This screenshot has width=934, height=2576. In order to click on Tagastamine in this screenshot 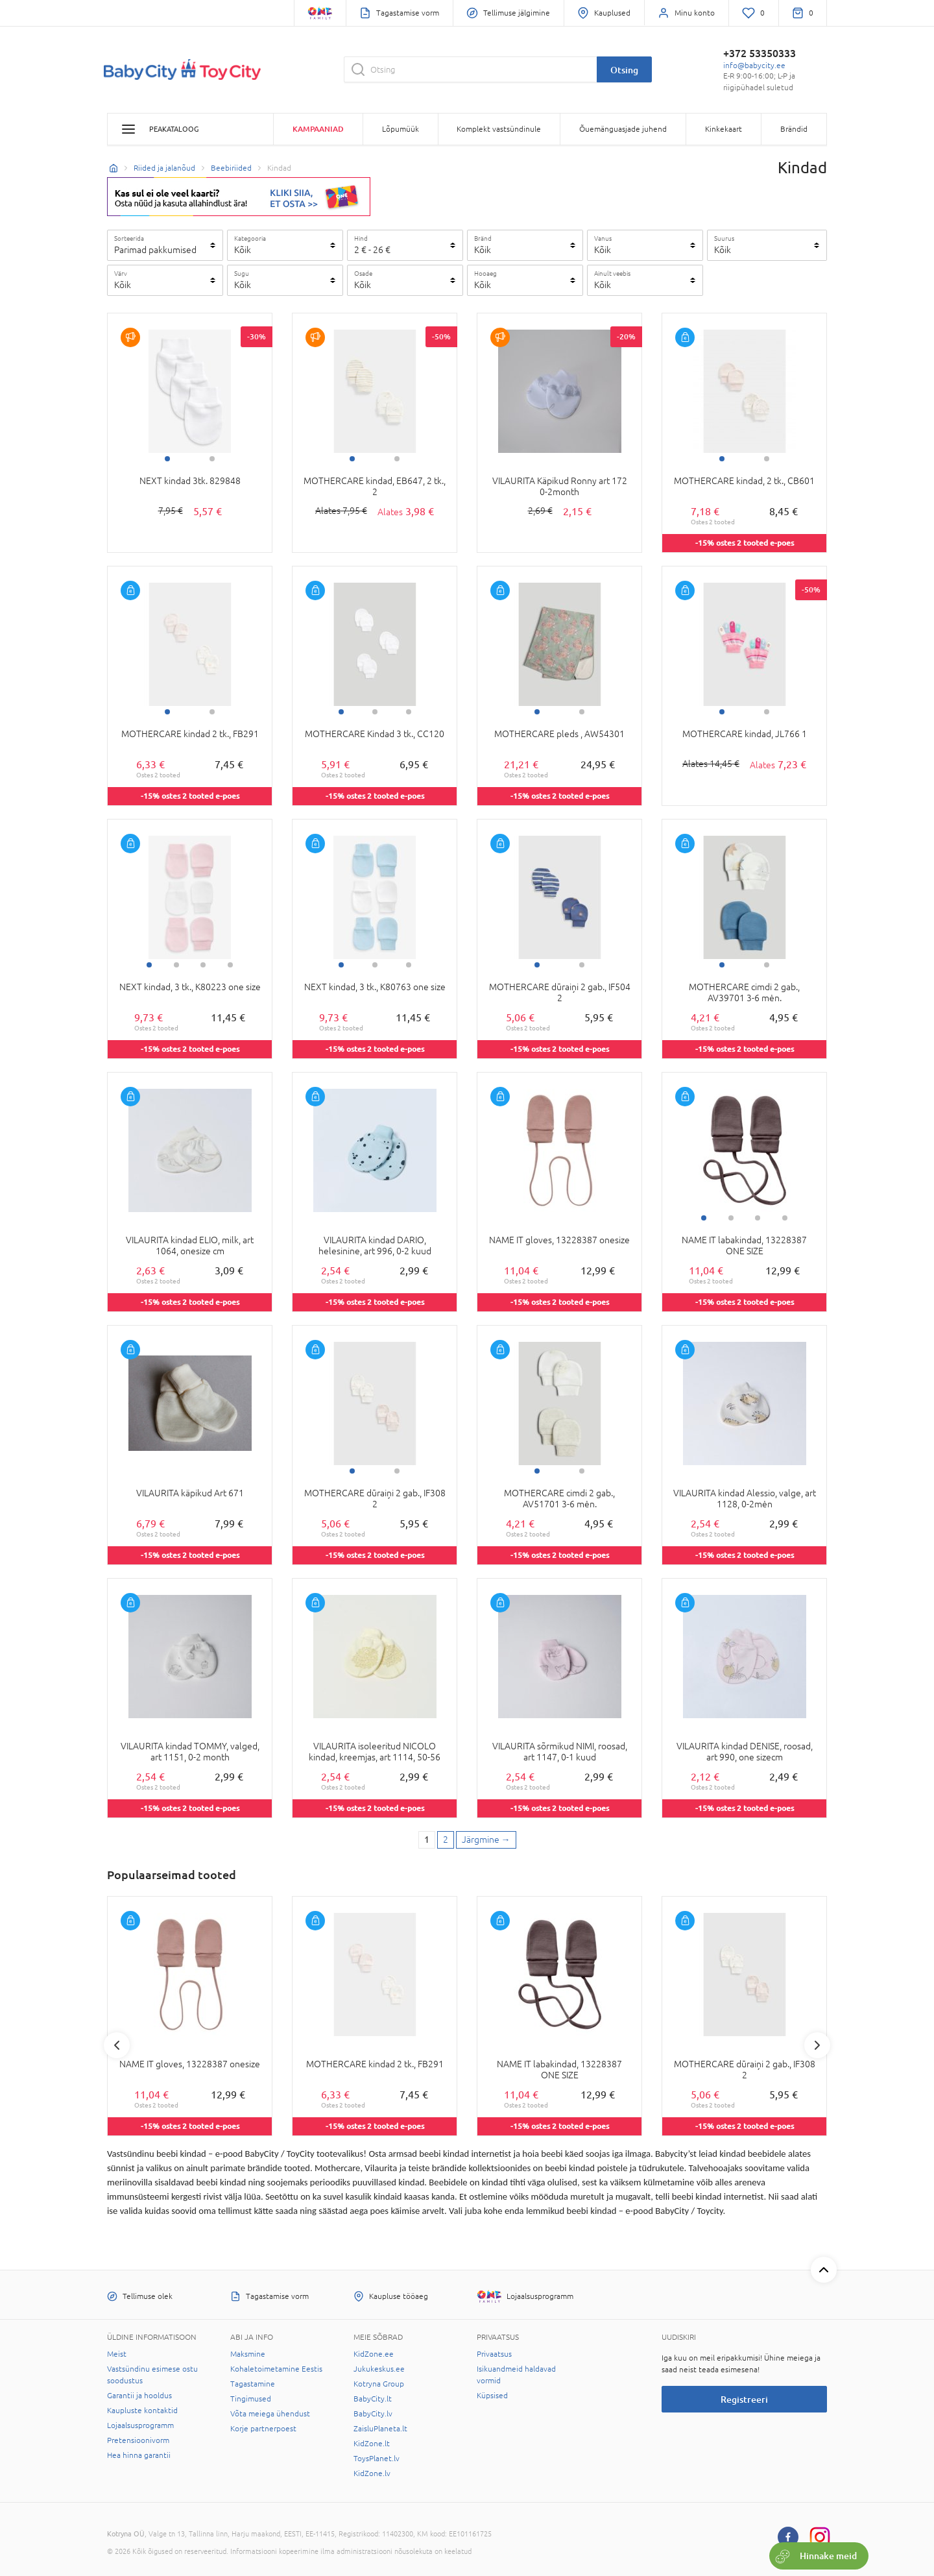, I will do `click(252, 2383)`.